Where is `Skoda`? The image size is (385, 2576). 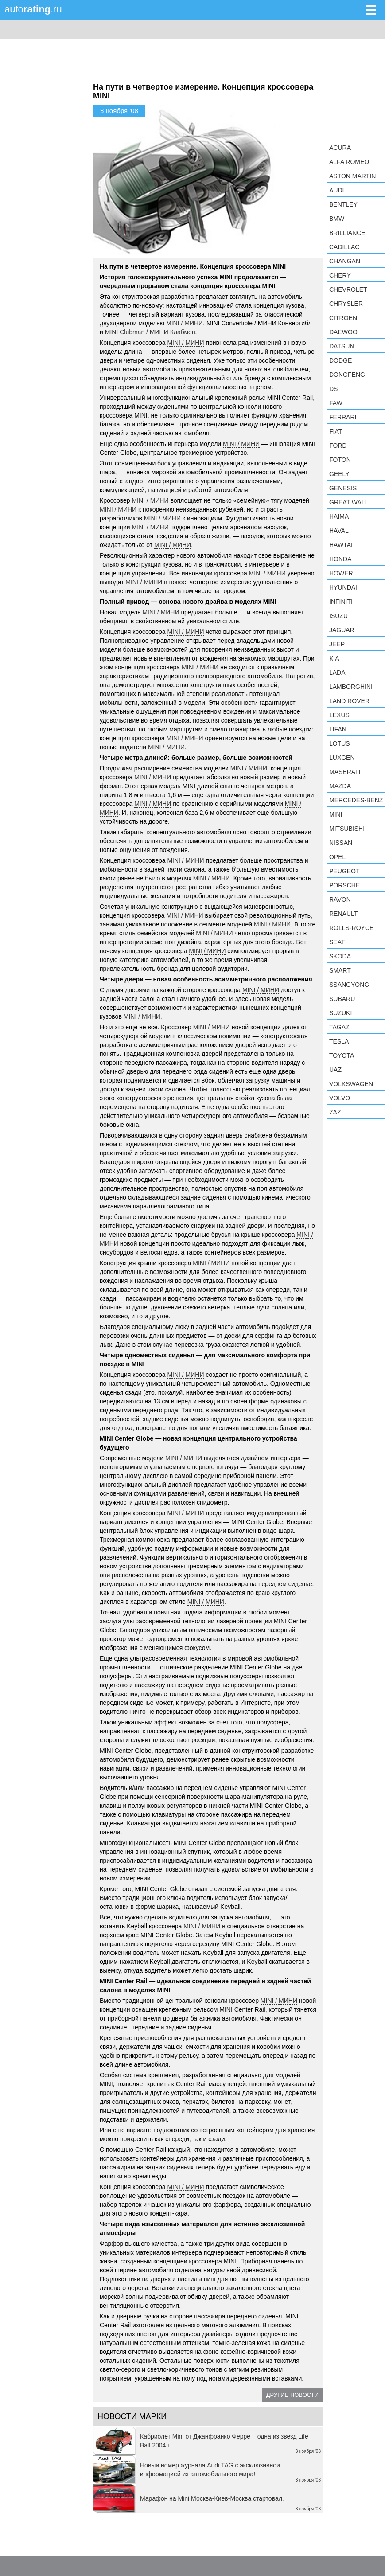
Skoda is located at coordinates (340, 956).